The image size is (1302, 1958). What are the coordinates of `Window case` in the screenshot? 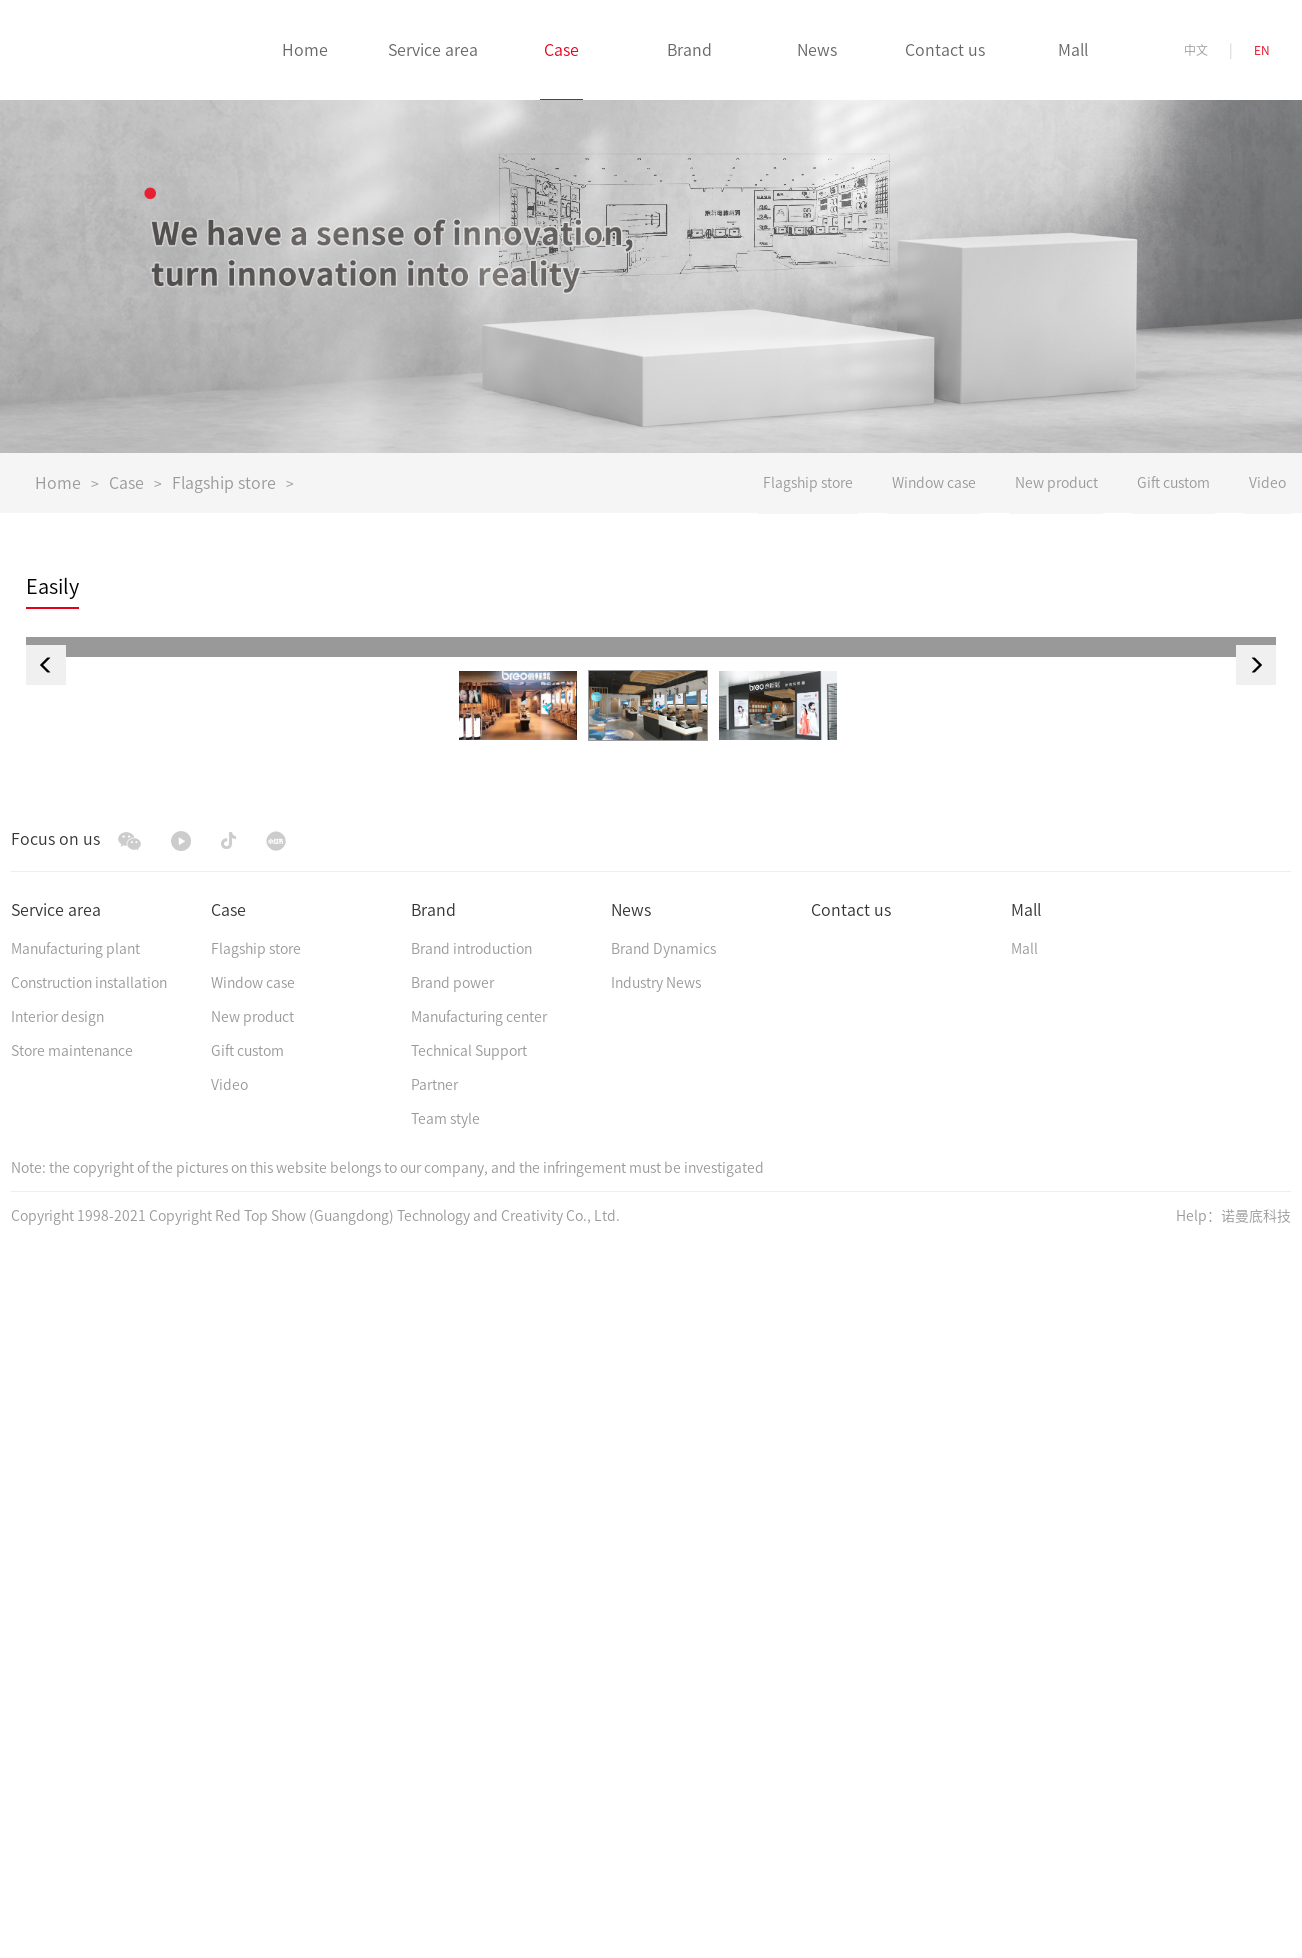 It's located at (253, 1693).